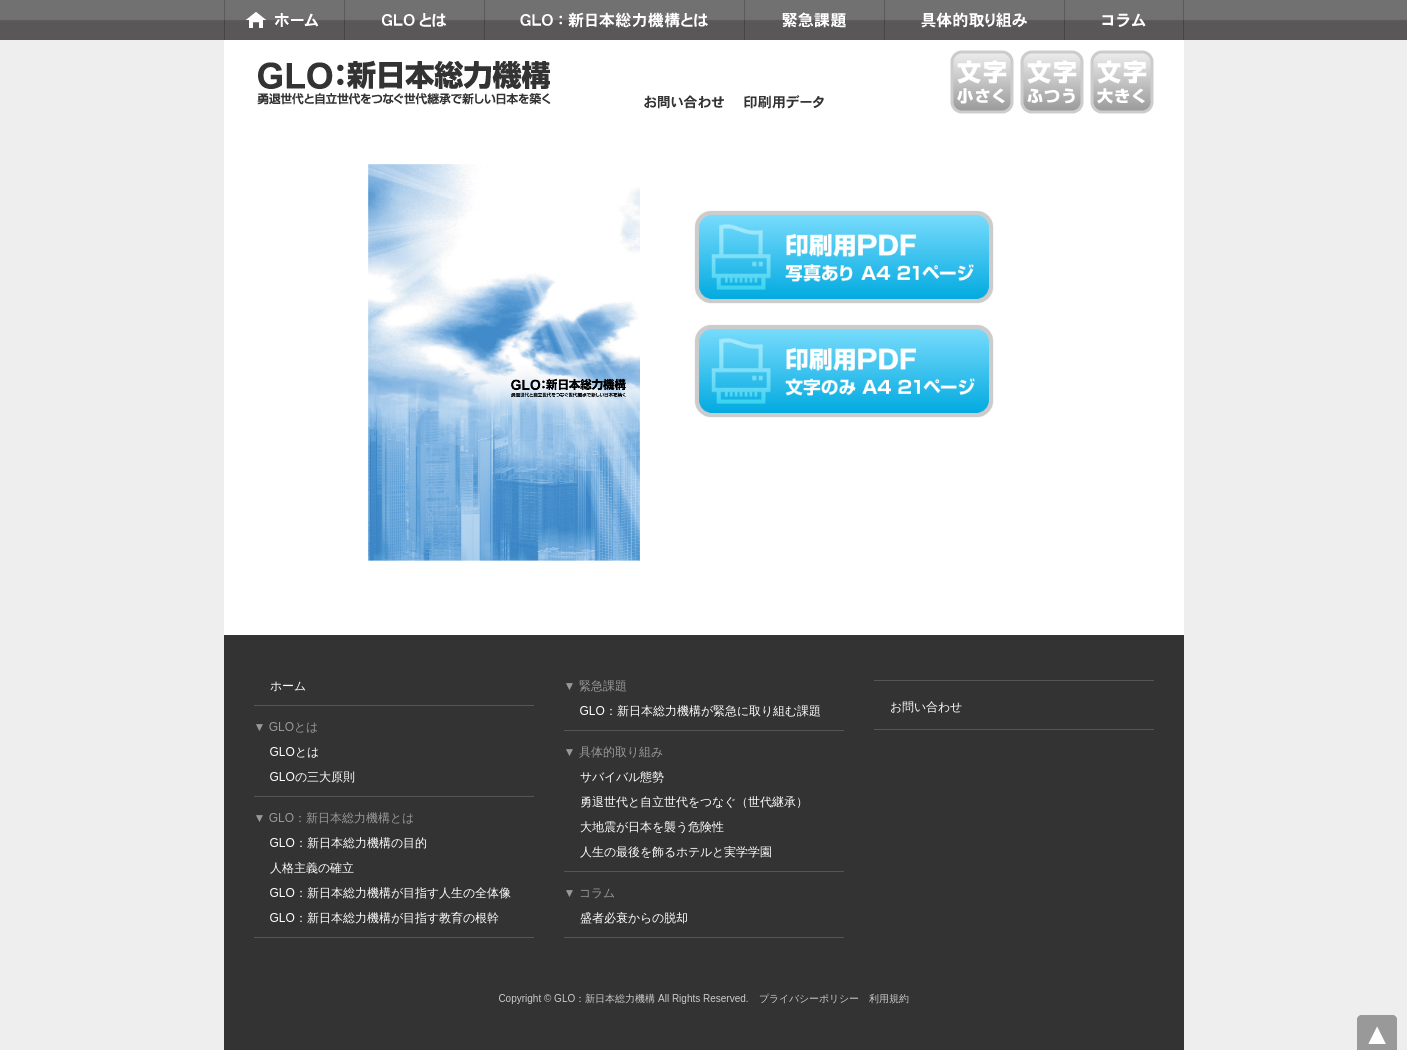 The image size is (1407, 1050). What do you see at coordinates (294, 752) in the screenshot?
I see `GLOとは` at bounding box center [294, 752].